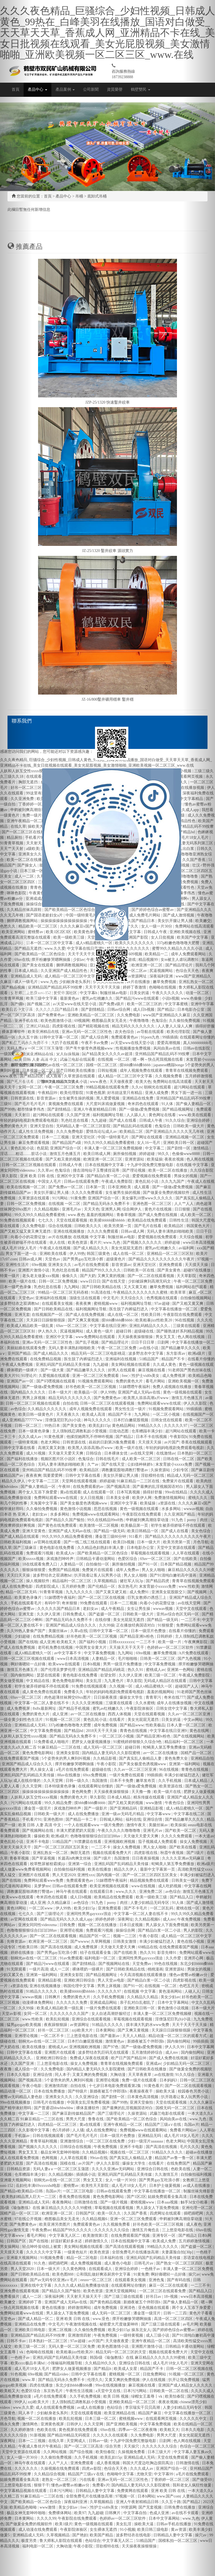  I want to click on 四虎在线播放, so click(41, 2385).